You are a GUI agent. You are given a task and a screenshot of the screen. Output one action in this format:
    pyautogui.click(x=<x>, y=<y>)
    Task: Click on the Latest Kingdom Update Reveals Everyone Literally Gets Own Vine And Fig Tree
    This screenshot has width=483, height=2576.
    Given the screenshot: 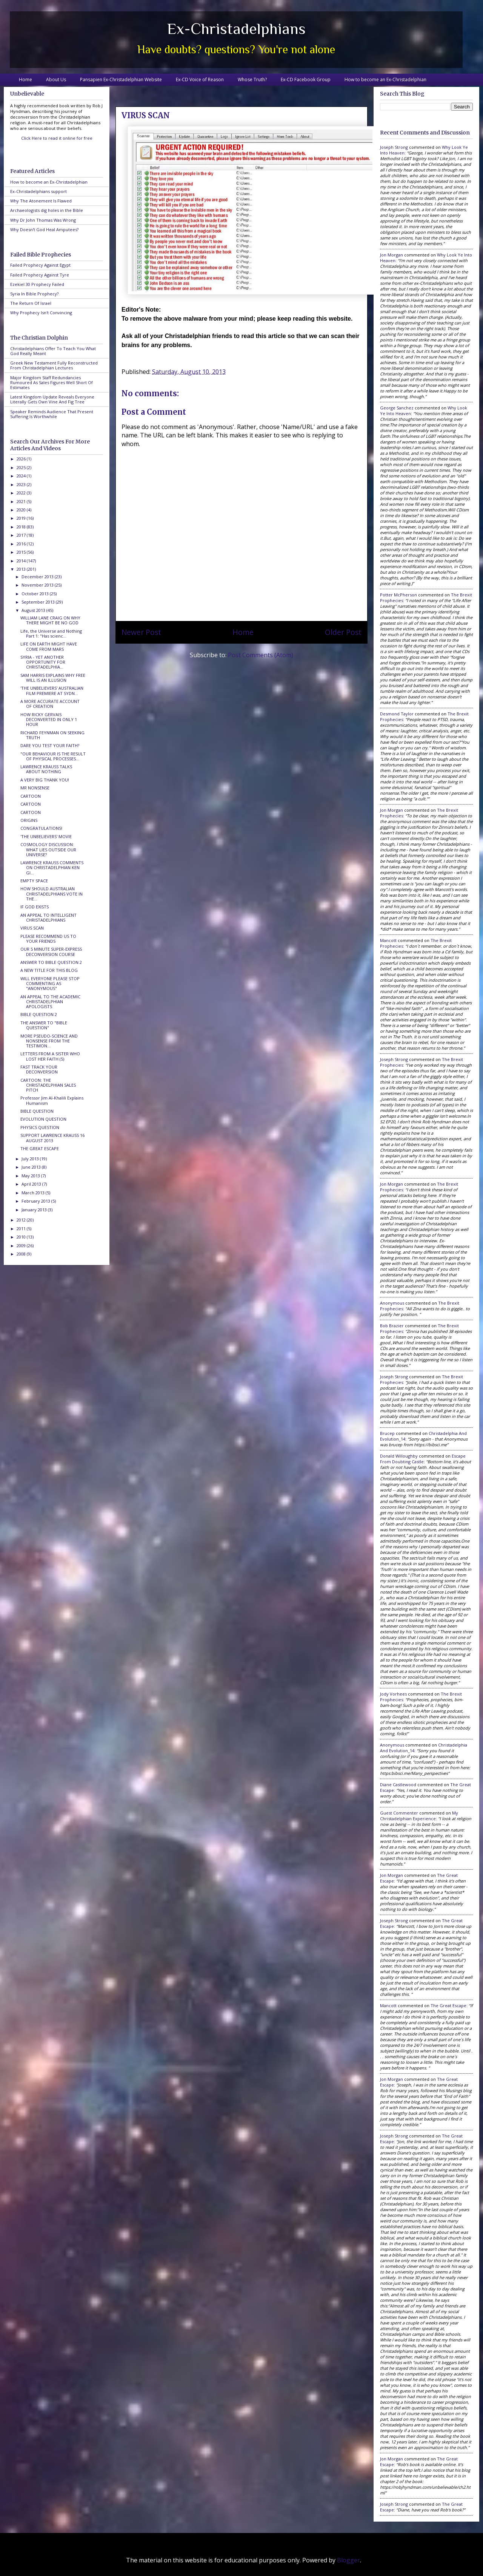 What is the action you would take?
    pyautogui.click(x=52, y=399)
    